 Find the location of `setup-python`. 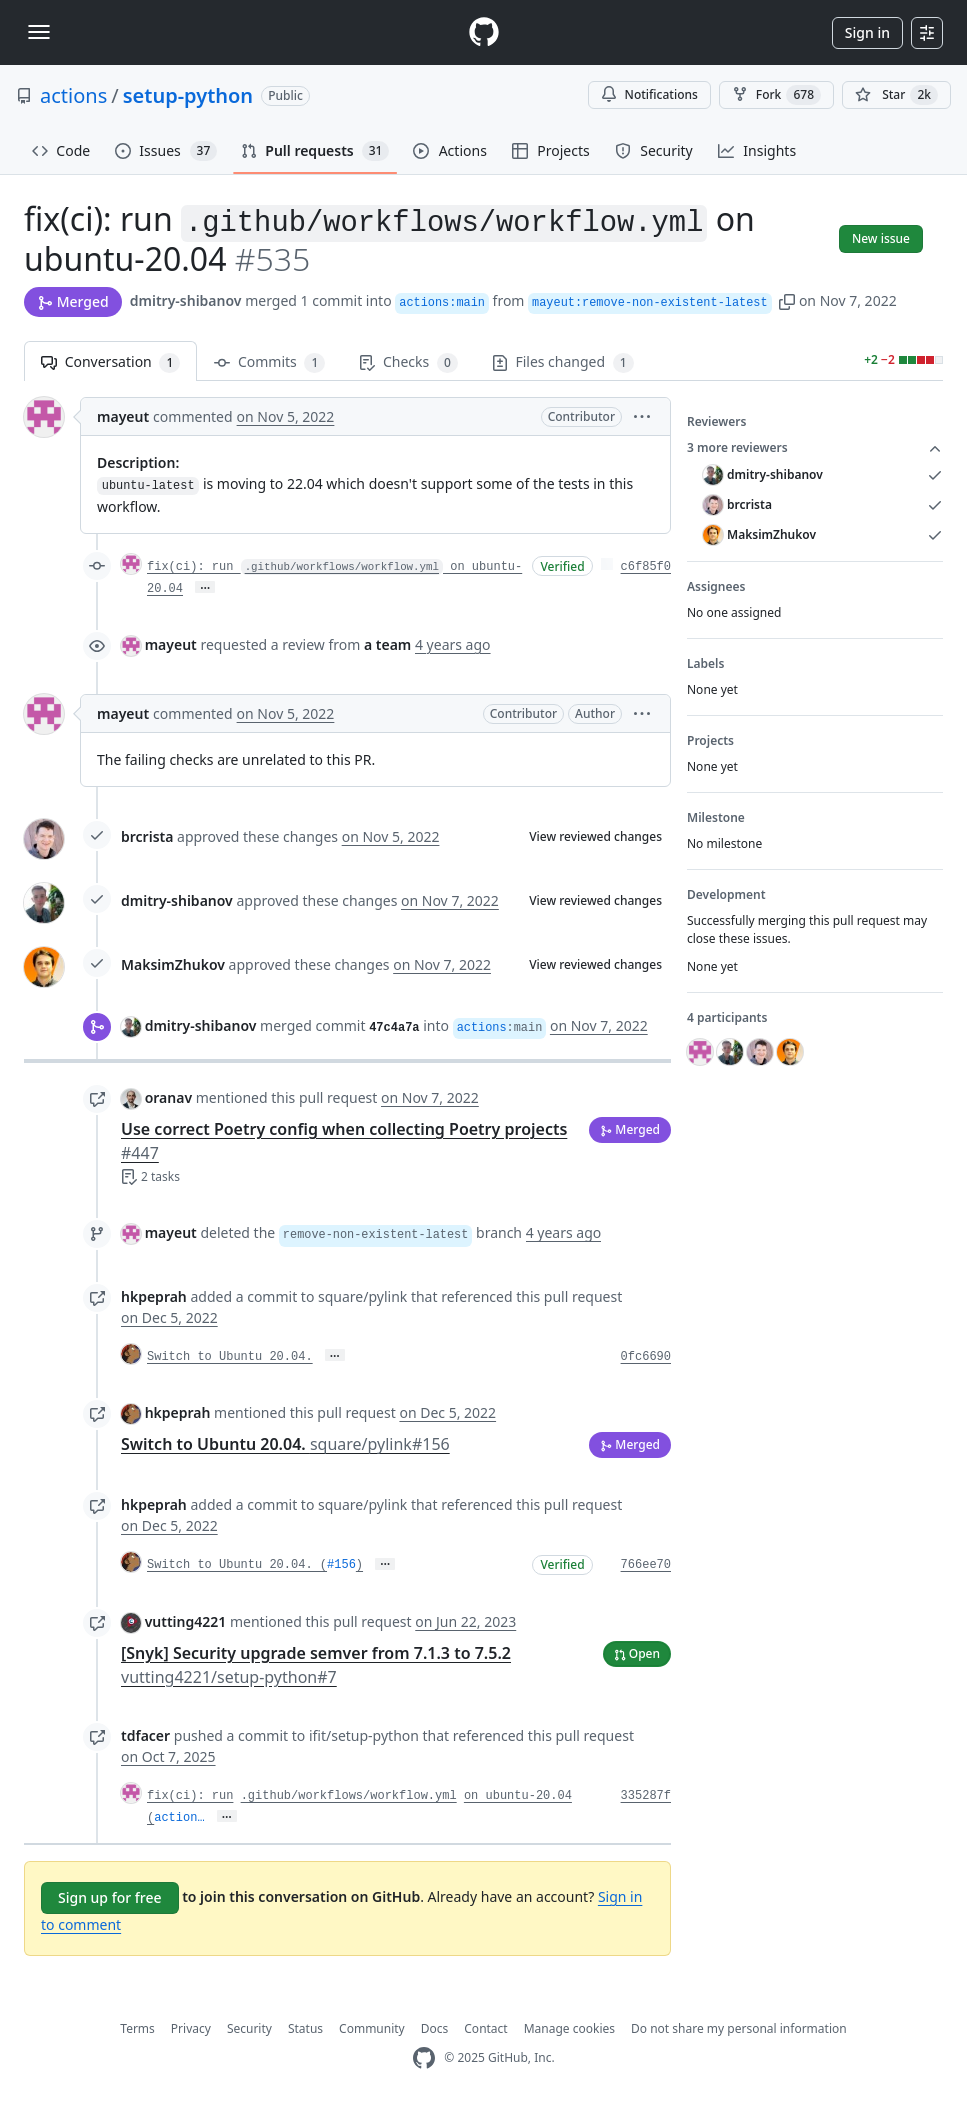

setup-python is located at coordinates (188, 95).